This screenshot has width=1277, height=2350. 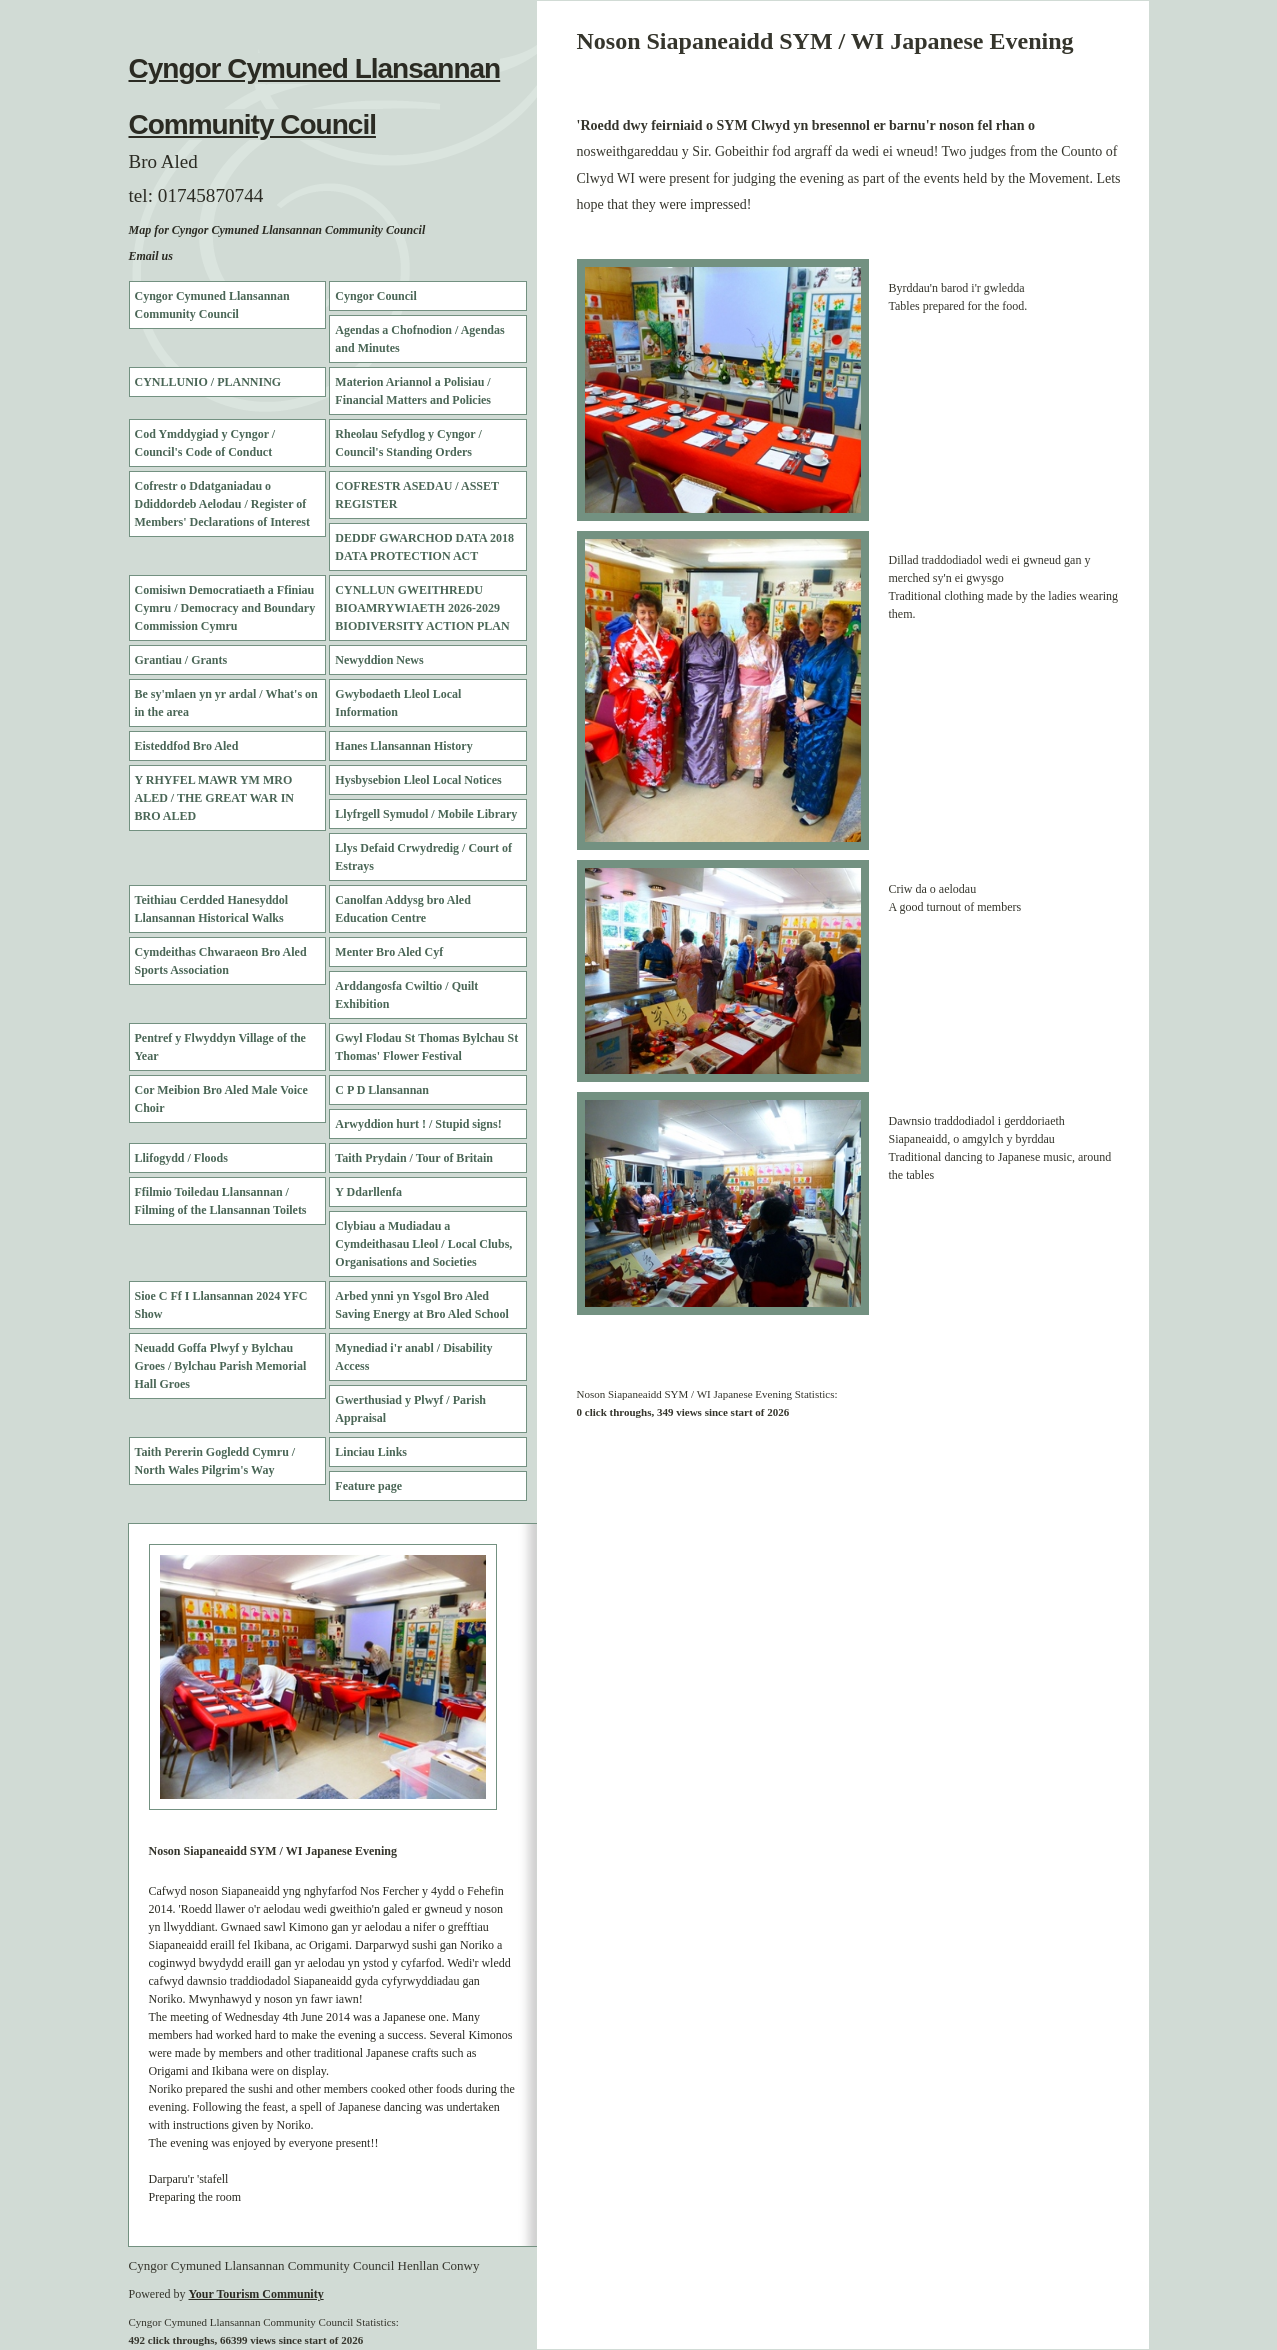 I want to click on Agendas a Chofnodion / Agendas and Minutes, so click(x=419, y=339).